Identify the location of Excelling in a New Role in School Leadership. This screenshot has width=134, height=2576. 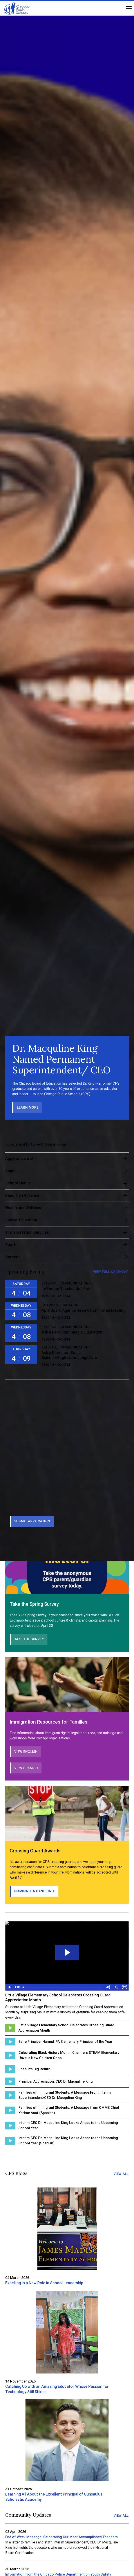
(44, 2282).